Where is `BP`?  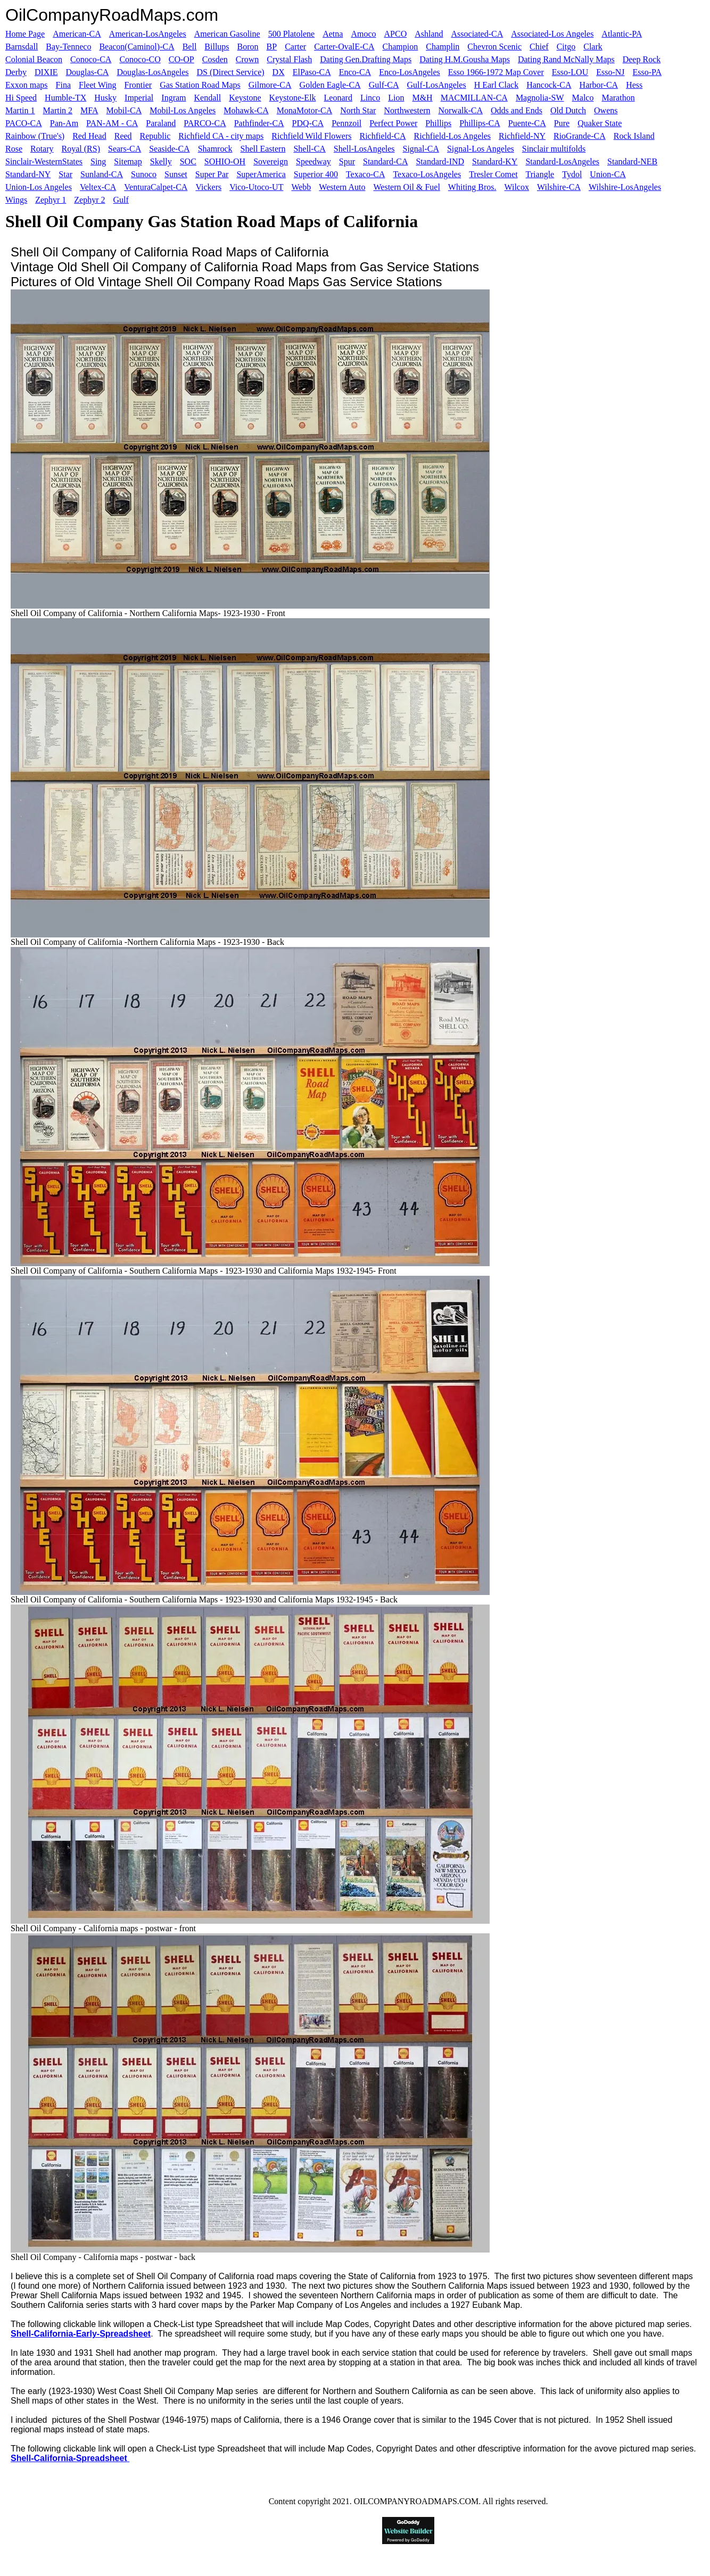
BP is located at coordinates (272, 46).